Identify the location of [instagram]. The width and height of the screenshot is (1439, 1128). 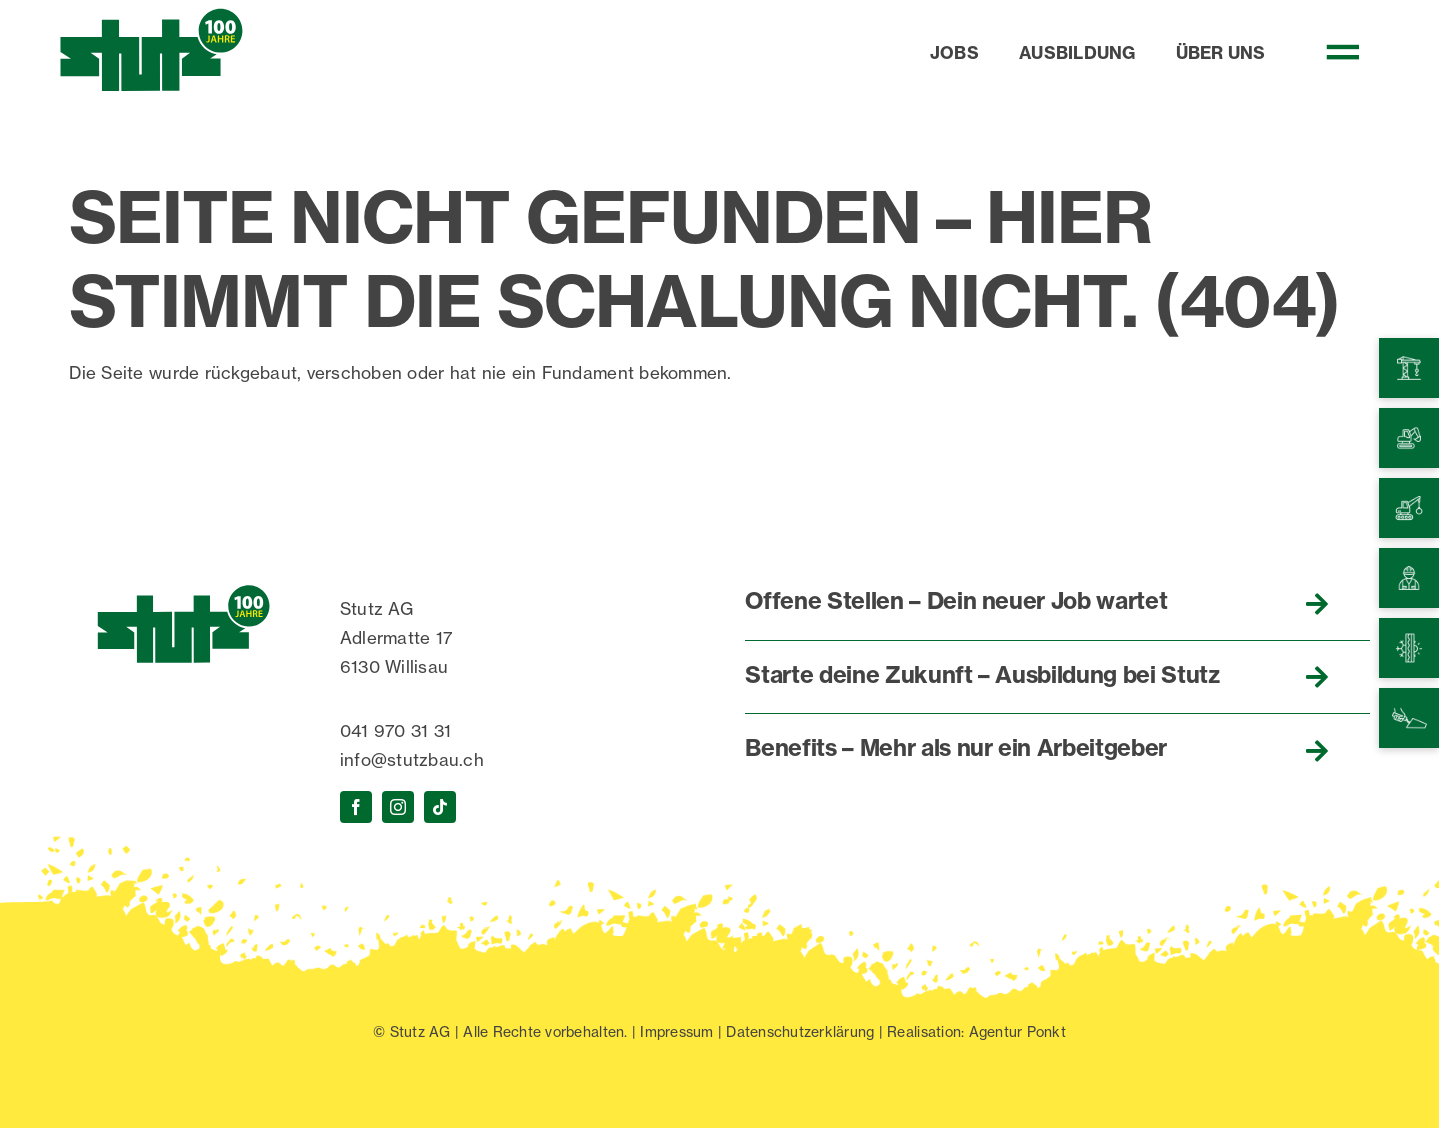
(398, 807).